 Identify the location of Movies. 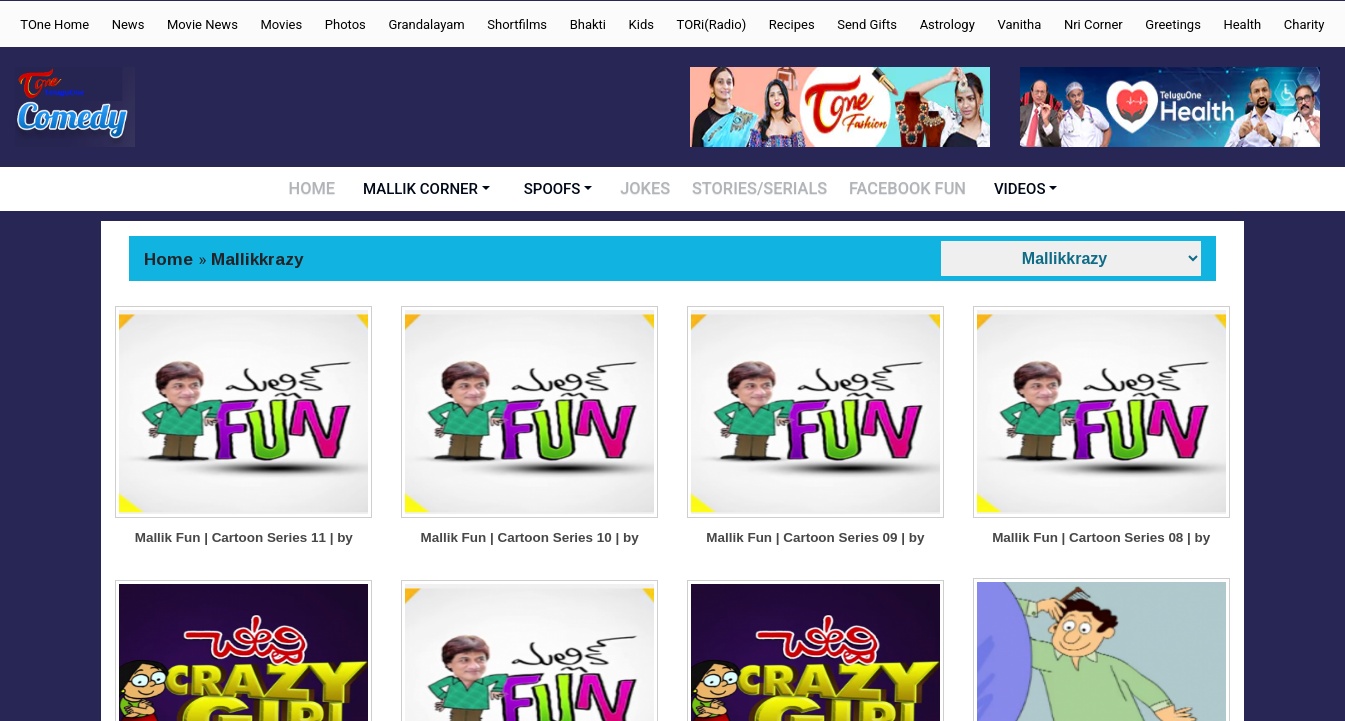
(281, 24).